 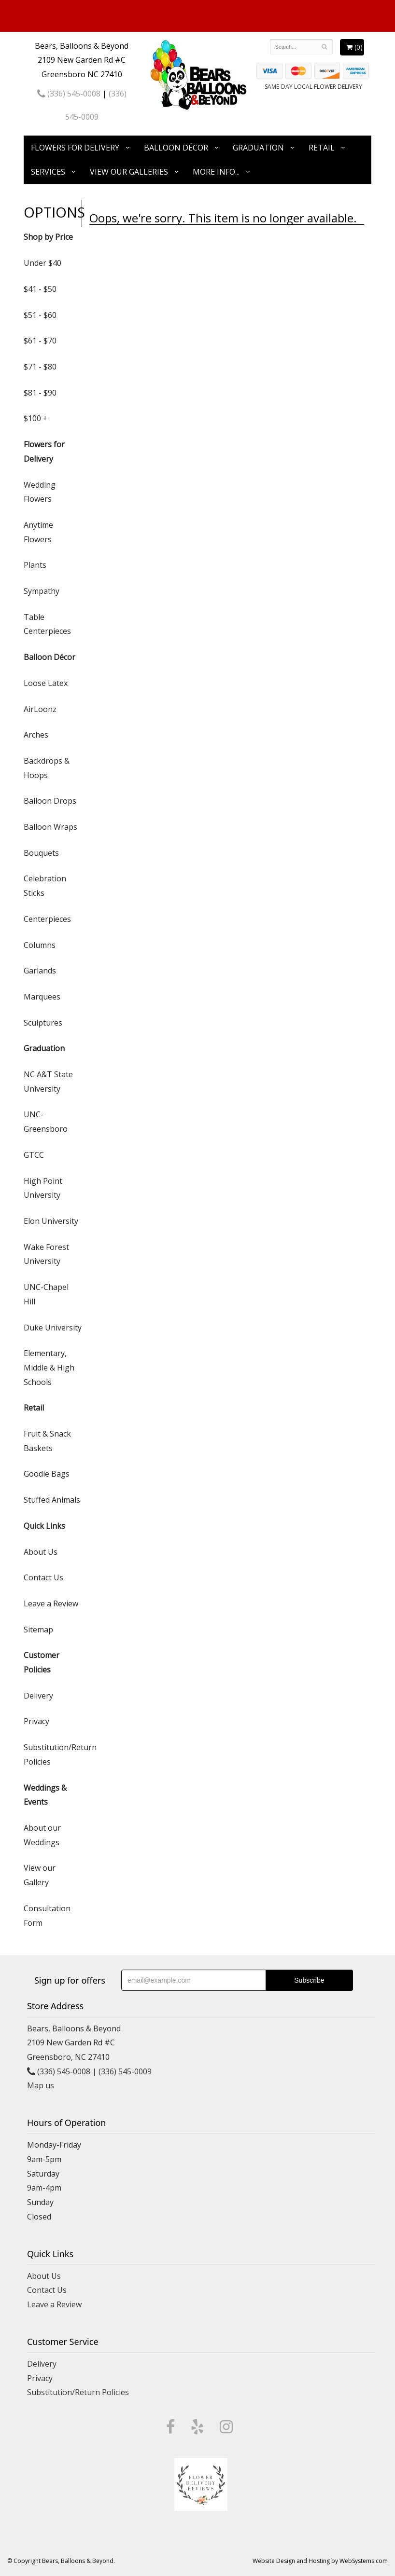 What do you see at coordinates (53, 1327) in the screenshot?
I see `Duke University` at bounding box center [53, 1327].